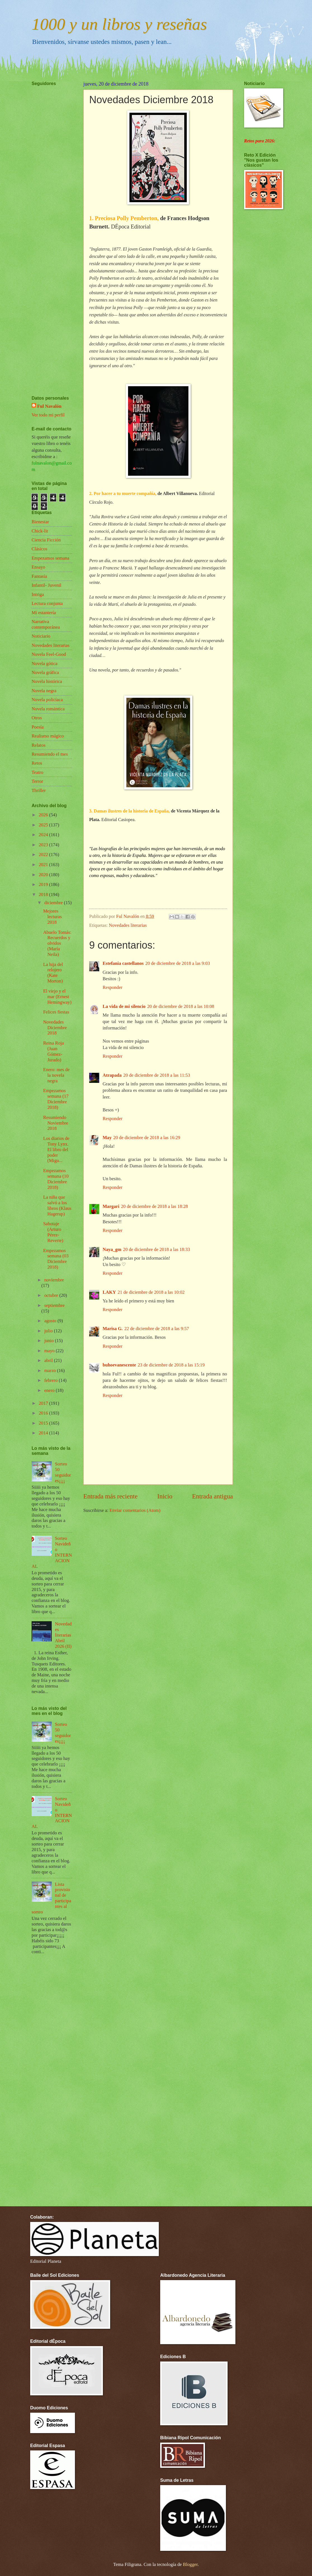  Describe the element at coordinates (51, 1380) in the screenshot. I see `febrero` at that location.